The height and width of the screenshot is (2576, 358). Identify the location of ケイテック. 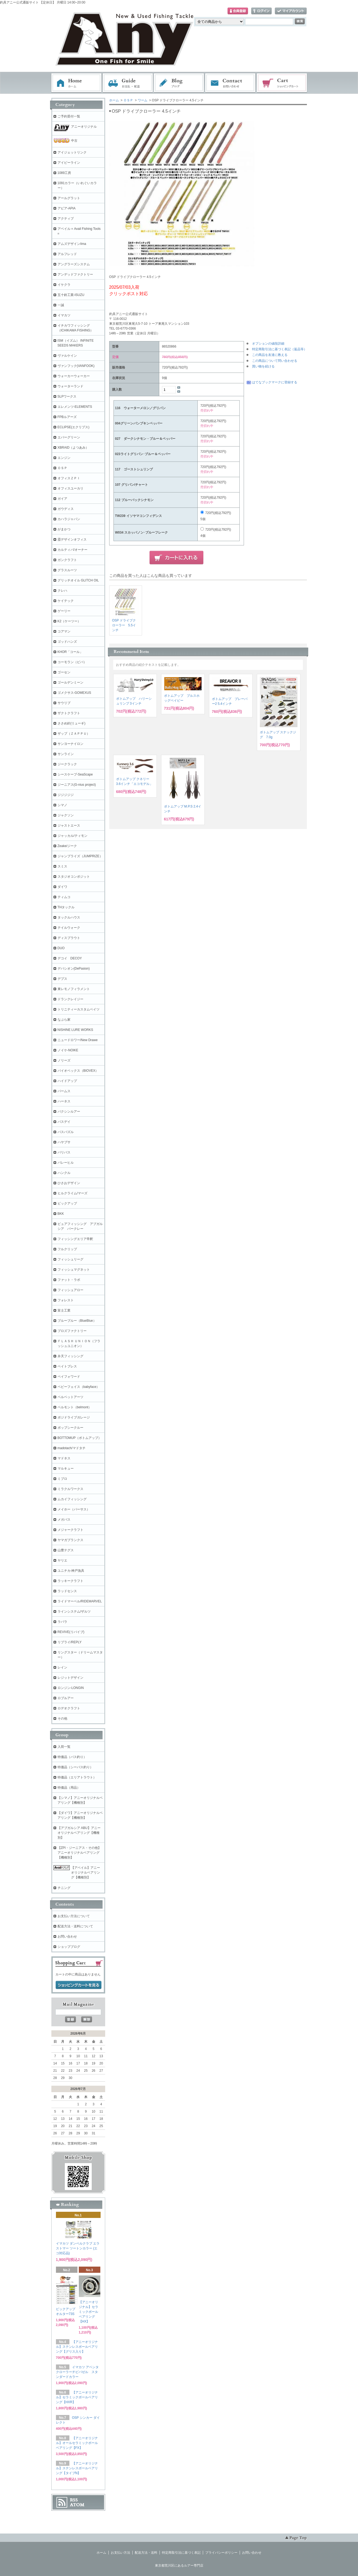
(66, 601).